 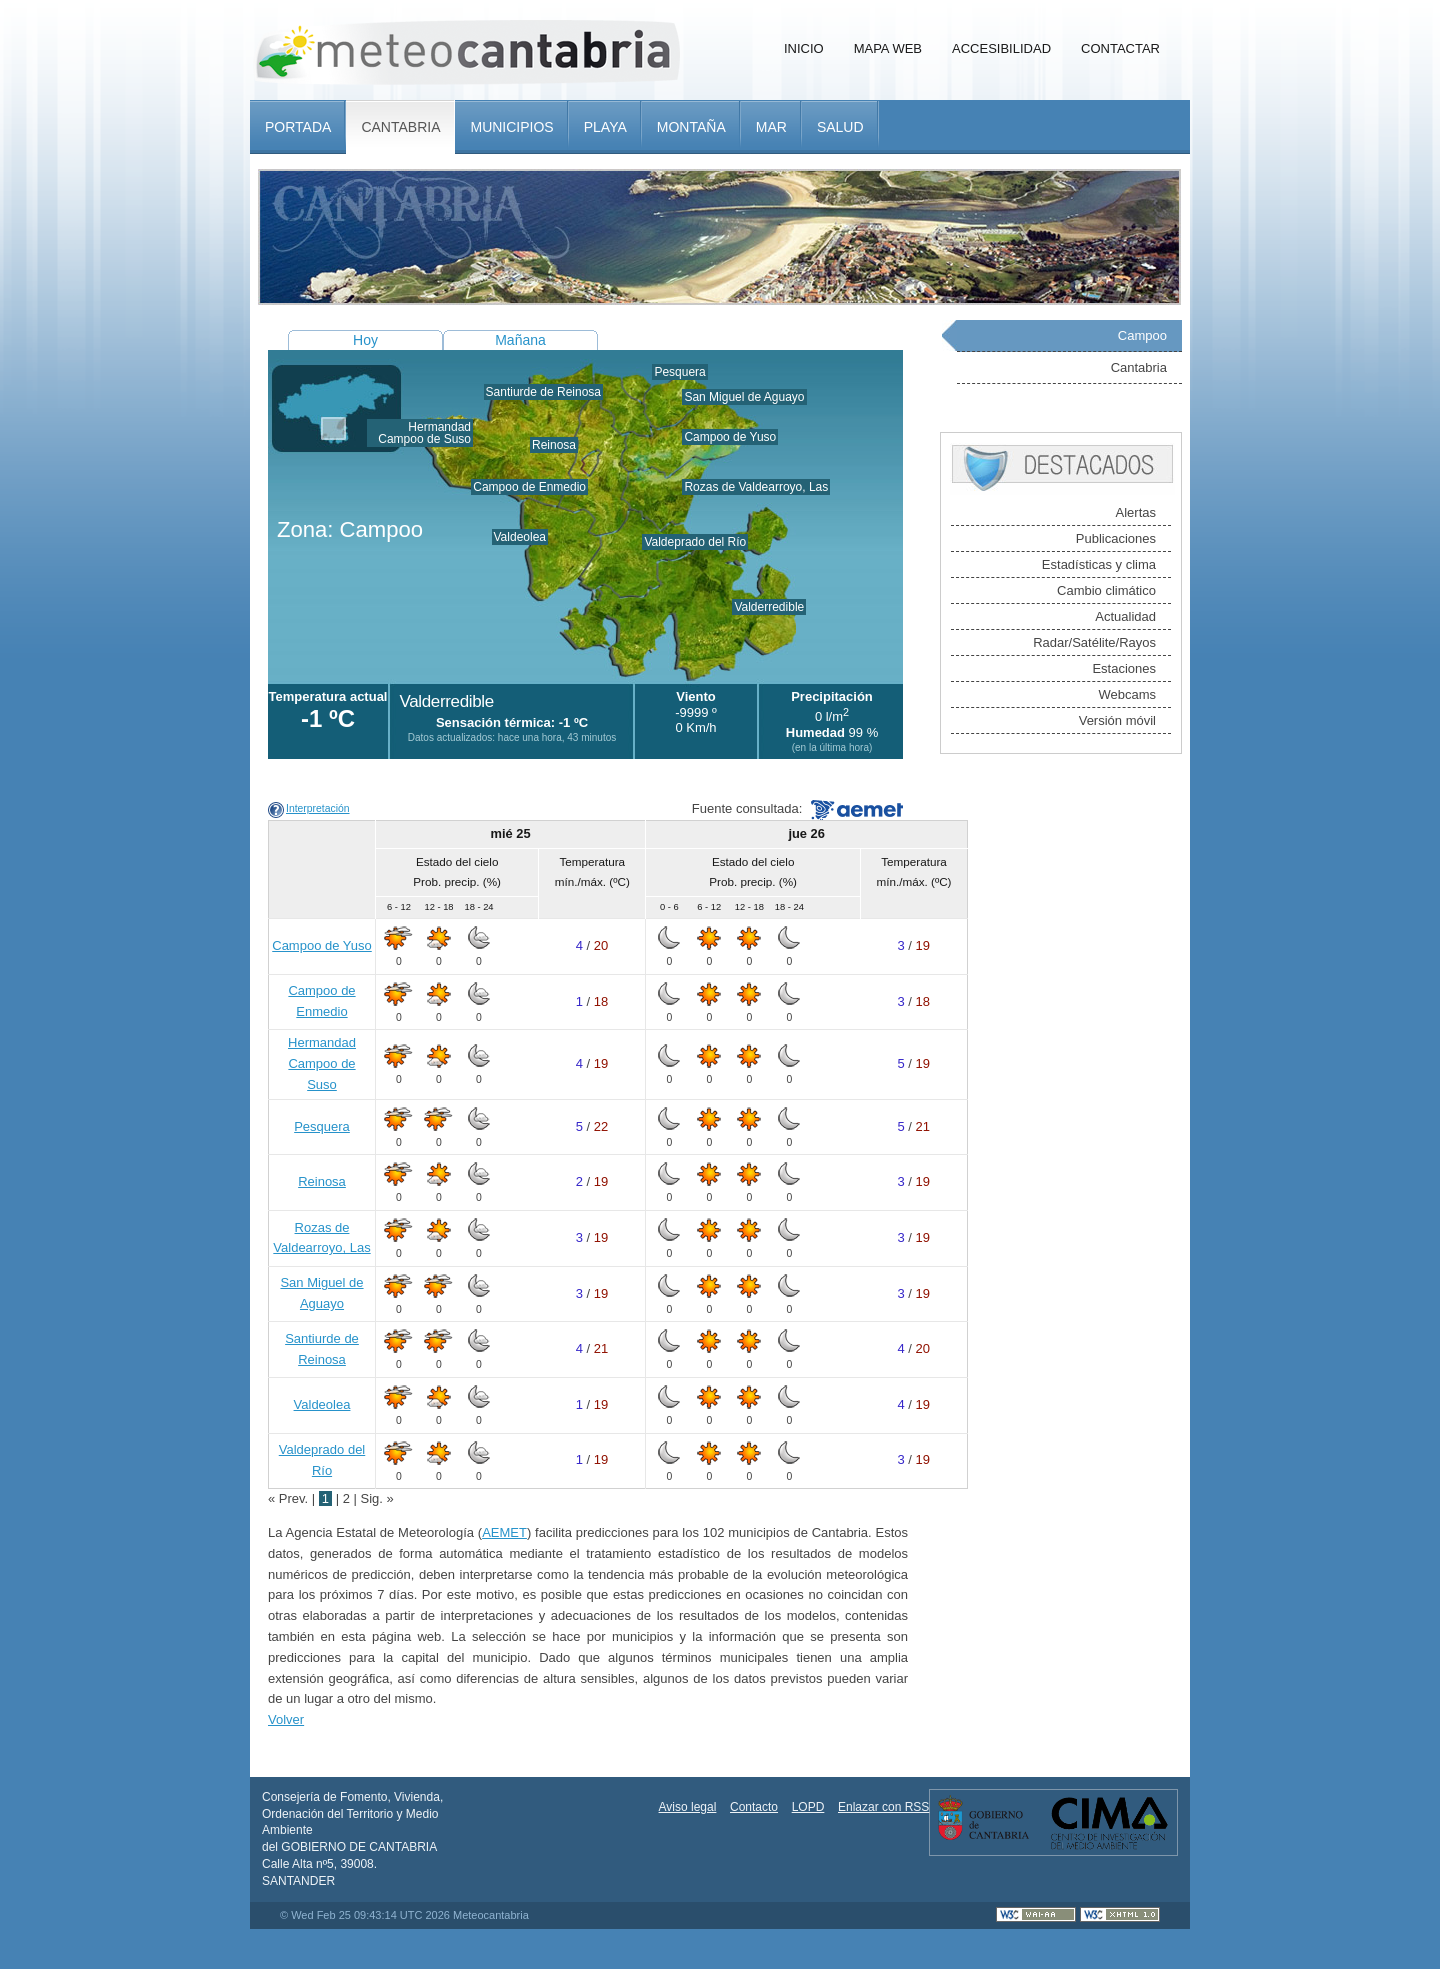 What do you see at coordinates (377, 1498) in the screenshot?
I see `Sig. »` at bounding box center [377, 1498].